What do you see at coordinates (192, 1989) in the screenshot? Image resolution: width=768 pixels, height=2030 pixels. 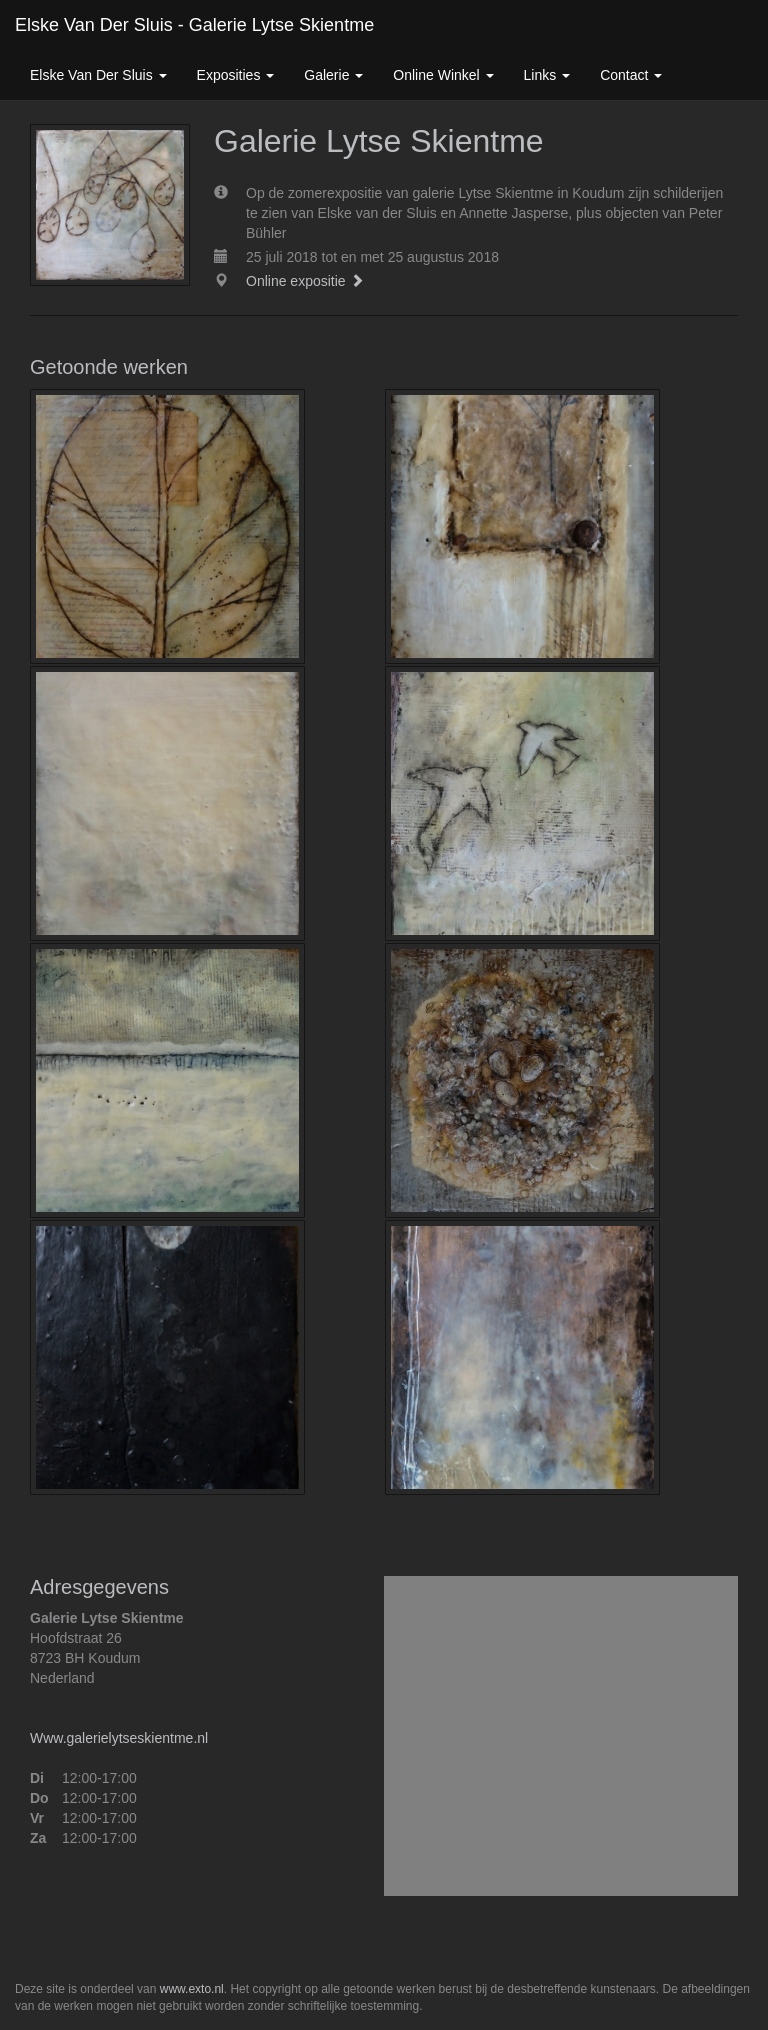 I see `www.exto.nl` at bounding box center [192, 1989].